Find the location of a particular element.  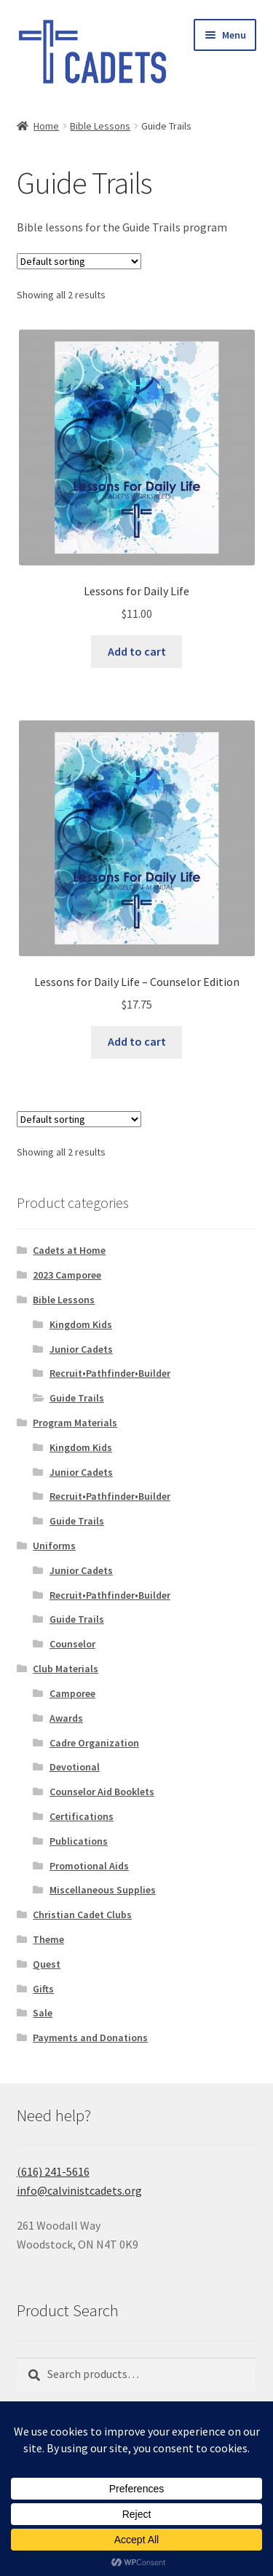

(616) 241-5616 is located at coordinates (53, 2171).